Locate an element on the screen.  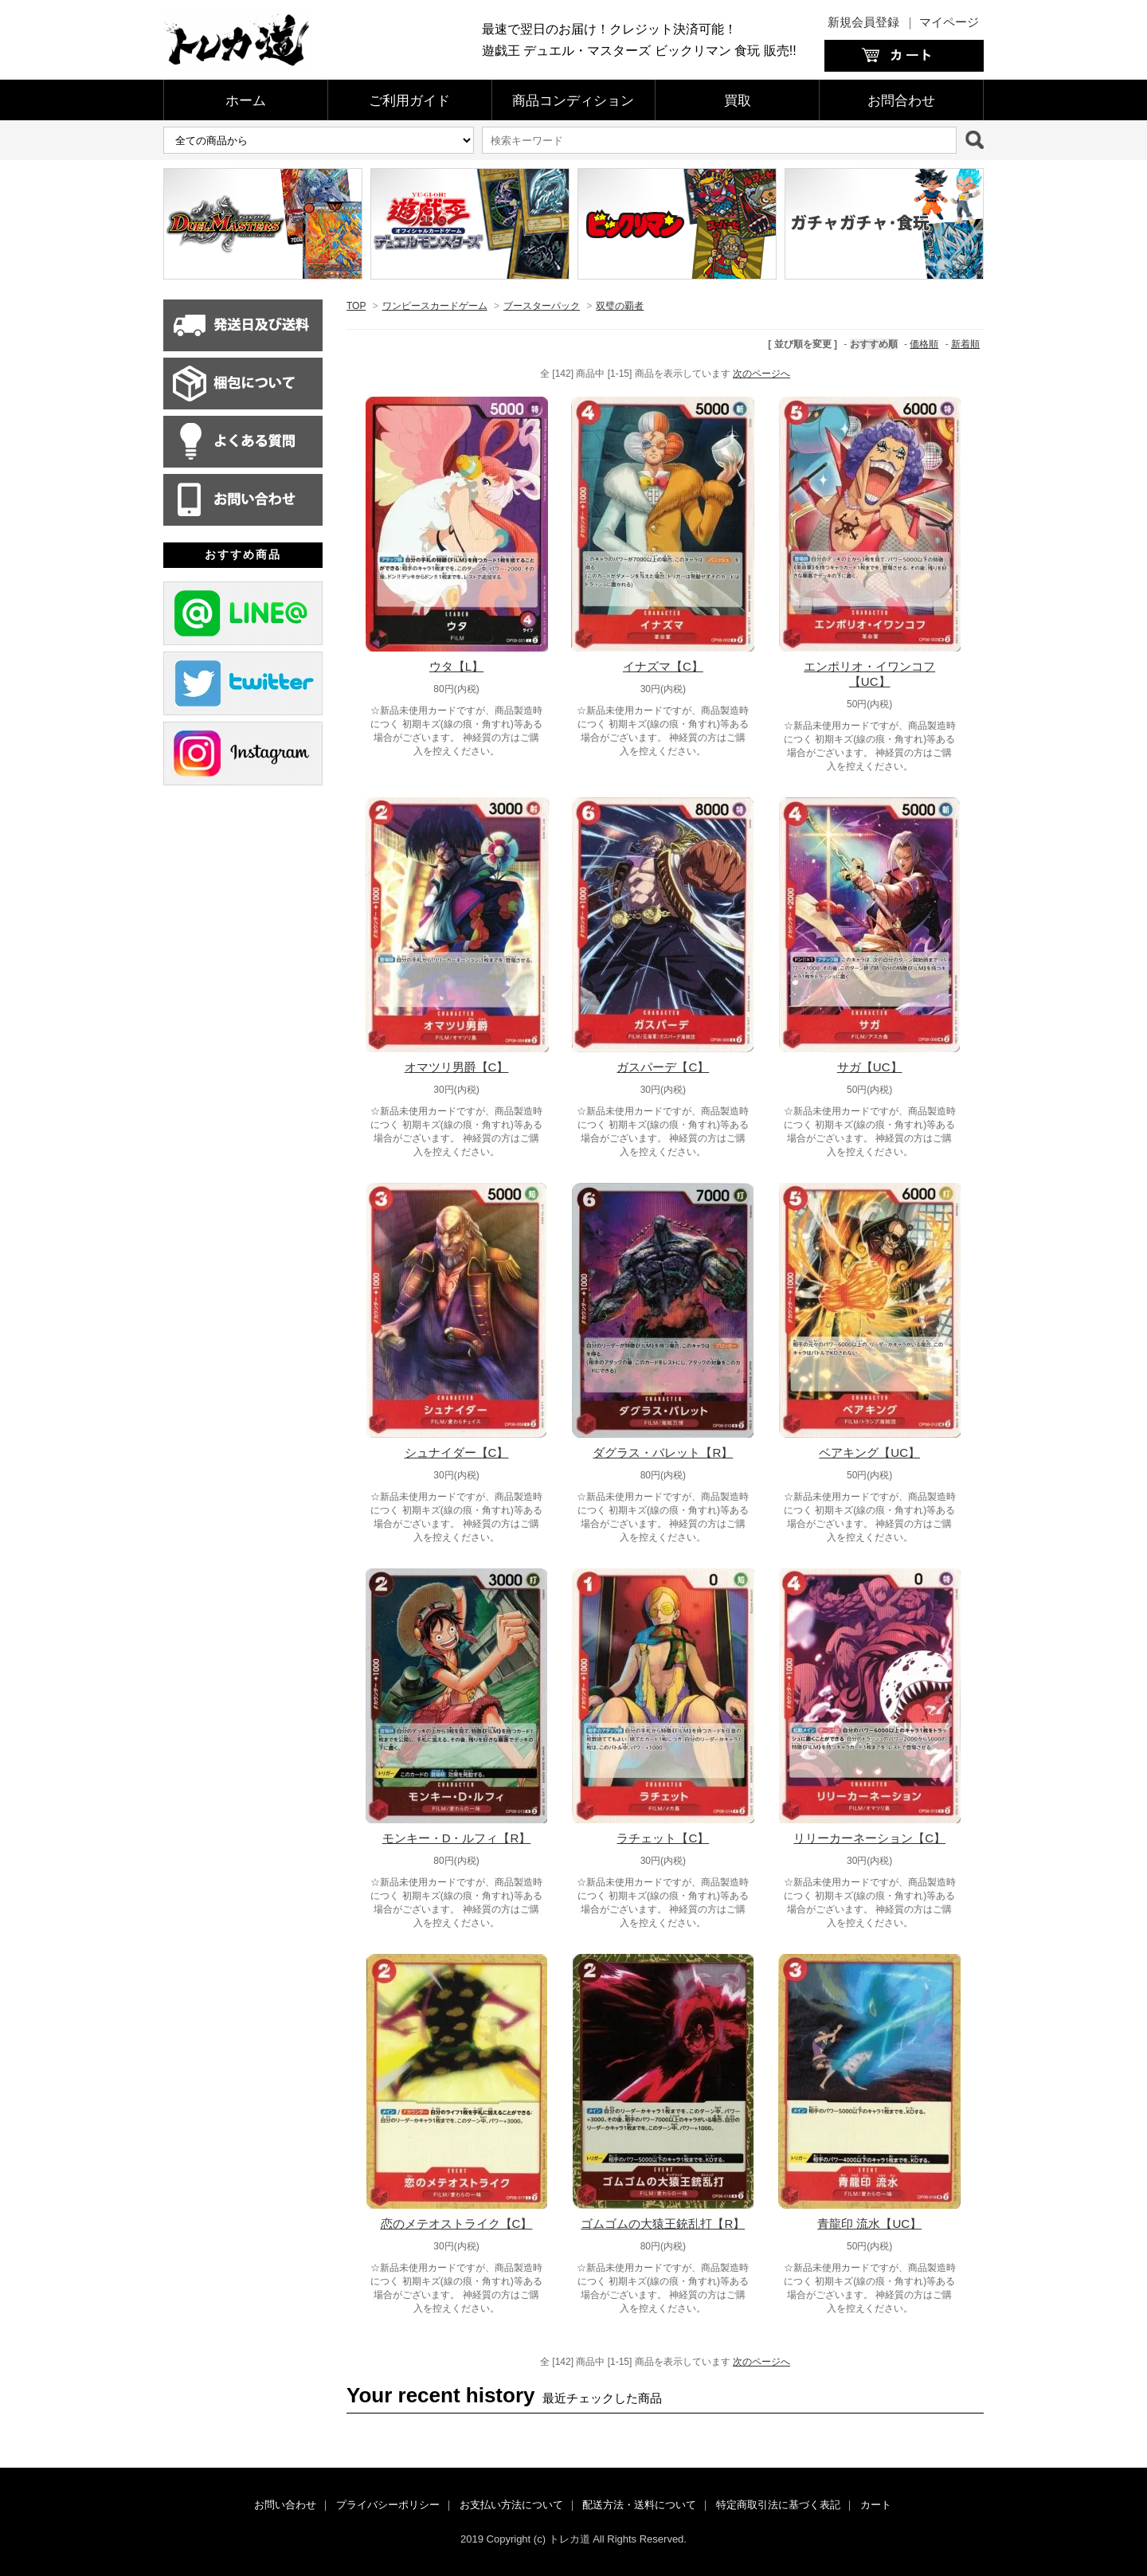
モンキー・D・ルフィ【R】 is located at coordinates (456, 1838).